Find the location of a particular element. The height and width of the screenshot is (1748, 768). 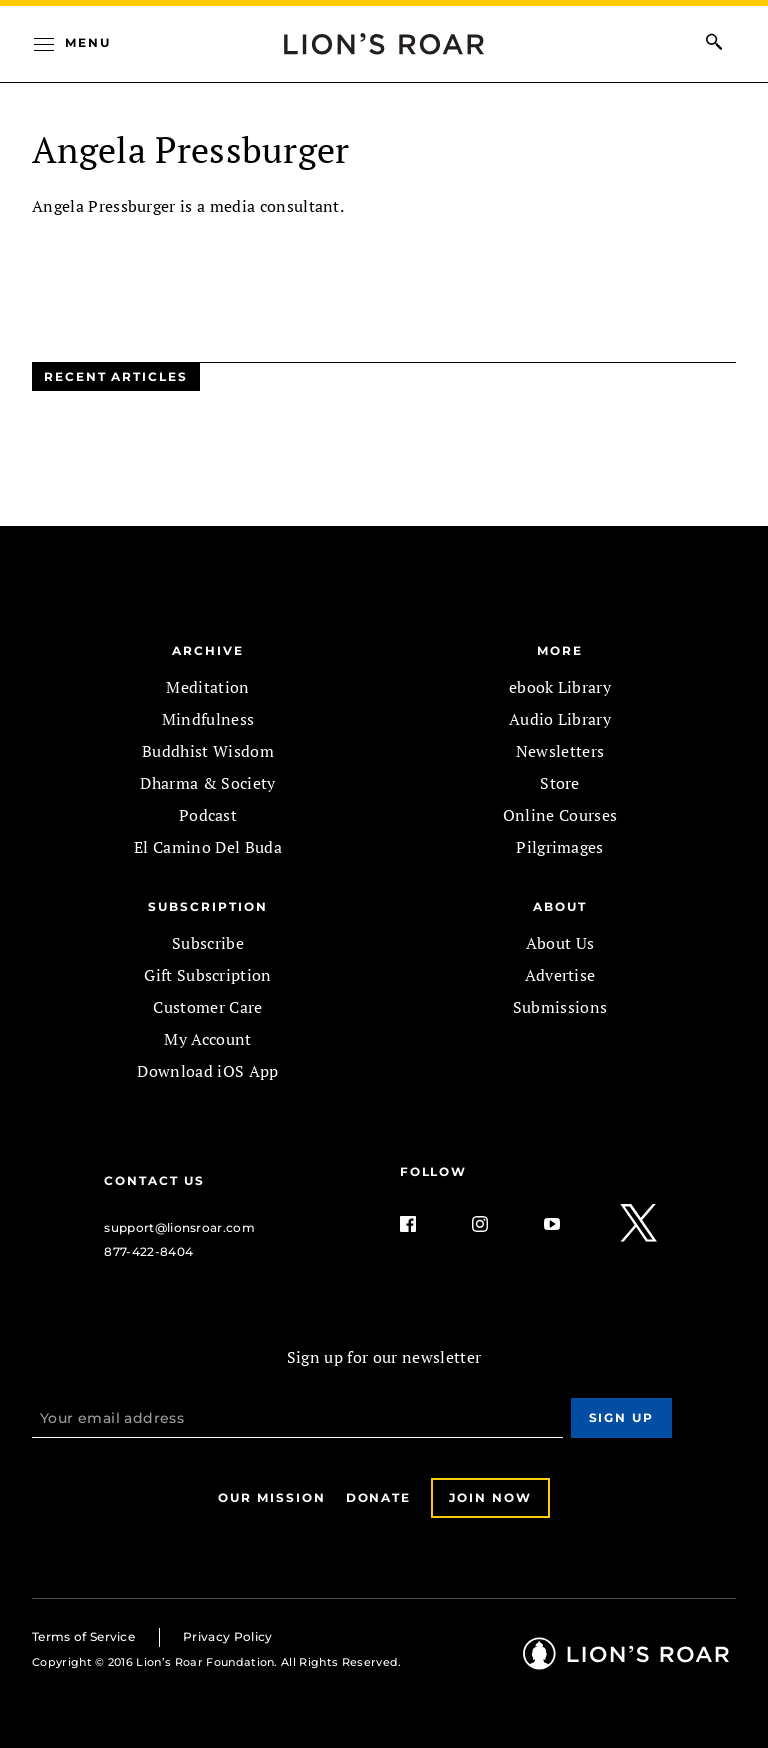

Our Mission is located at coordinates (271, 1497).